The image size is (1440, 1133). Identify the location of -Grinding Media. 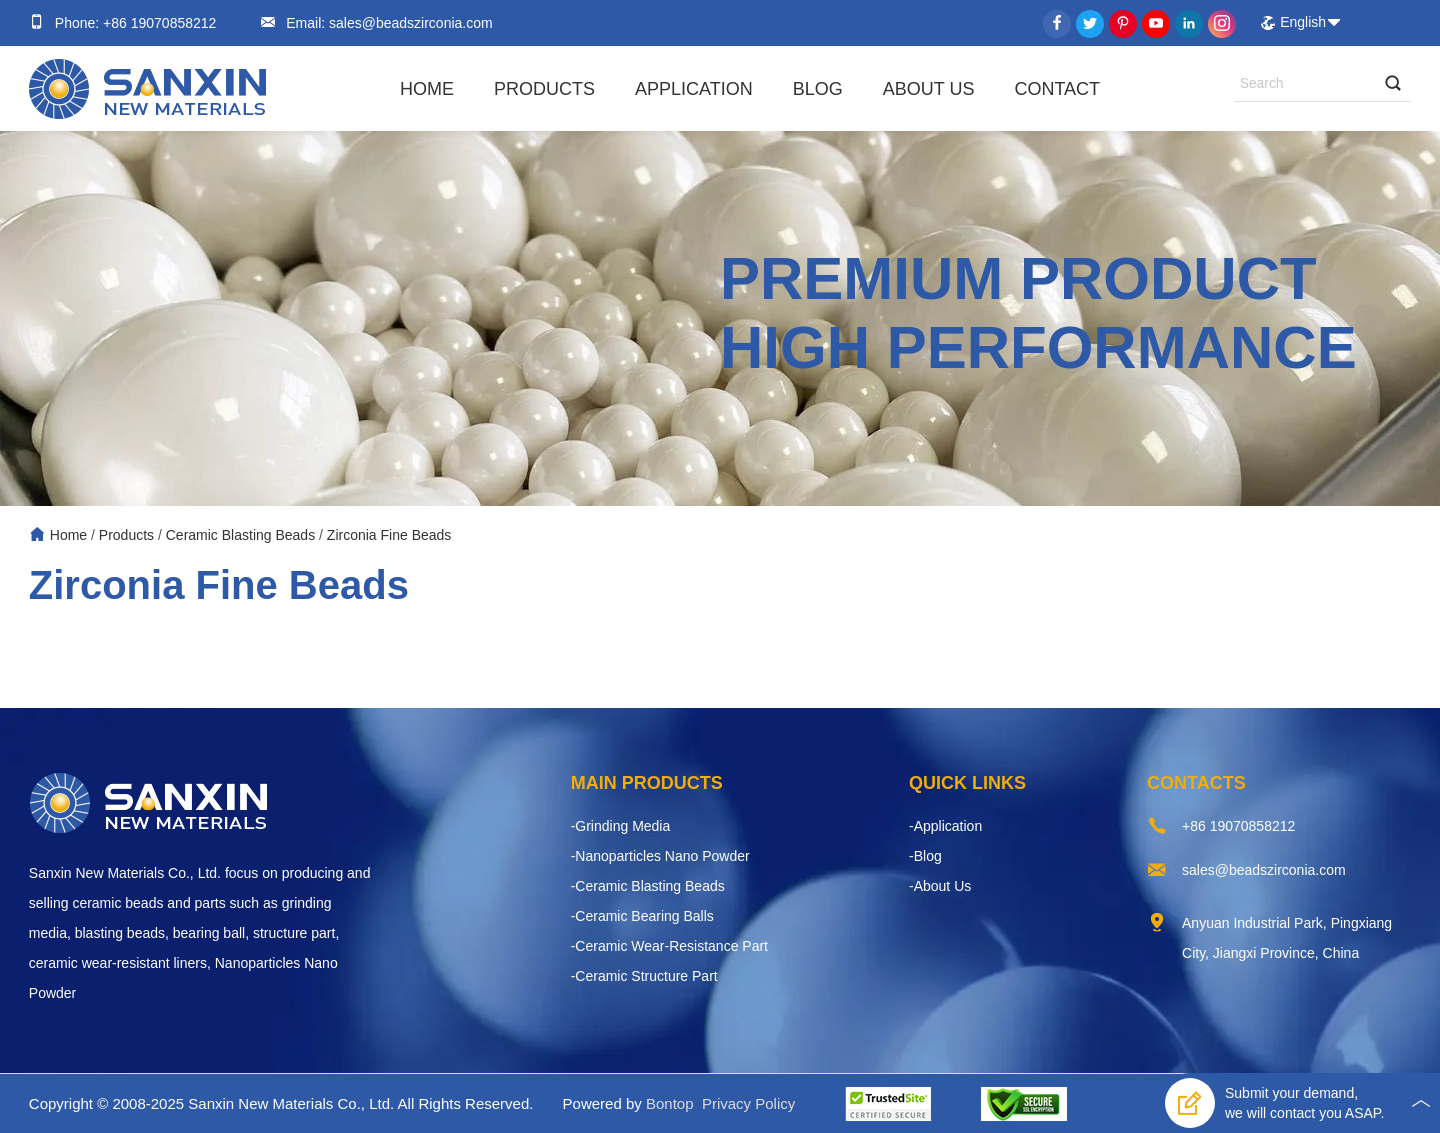
(621, 826).